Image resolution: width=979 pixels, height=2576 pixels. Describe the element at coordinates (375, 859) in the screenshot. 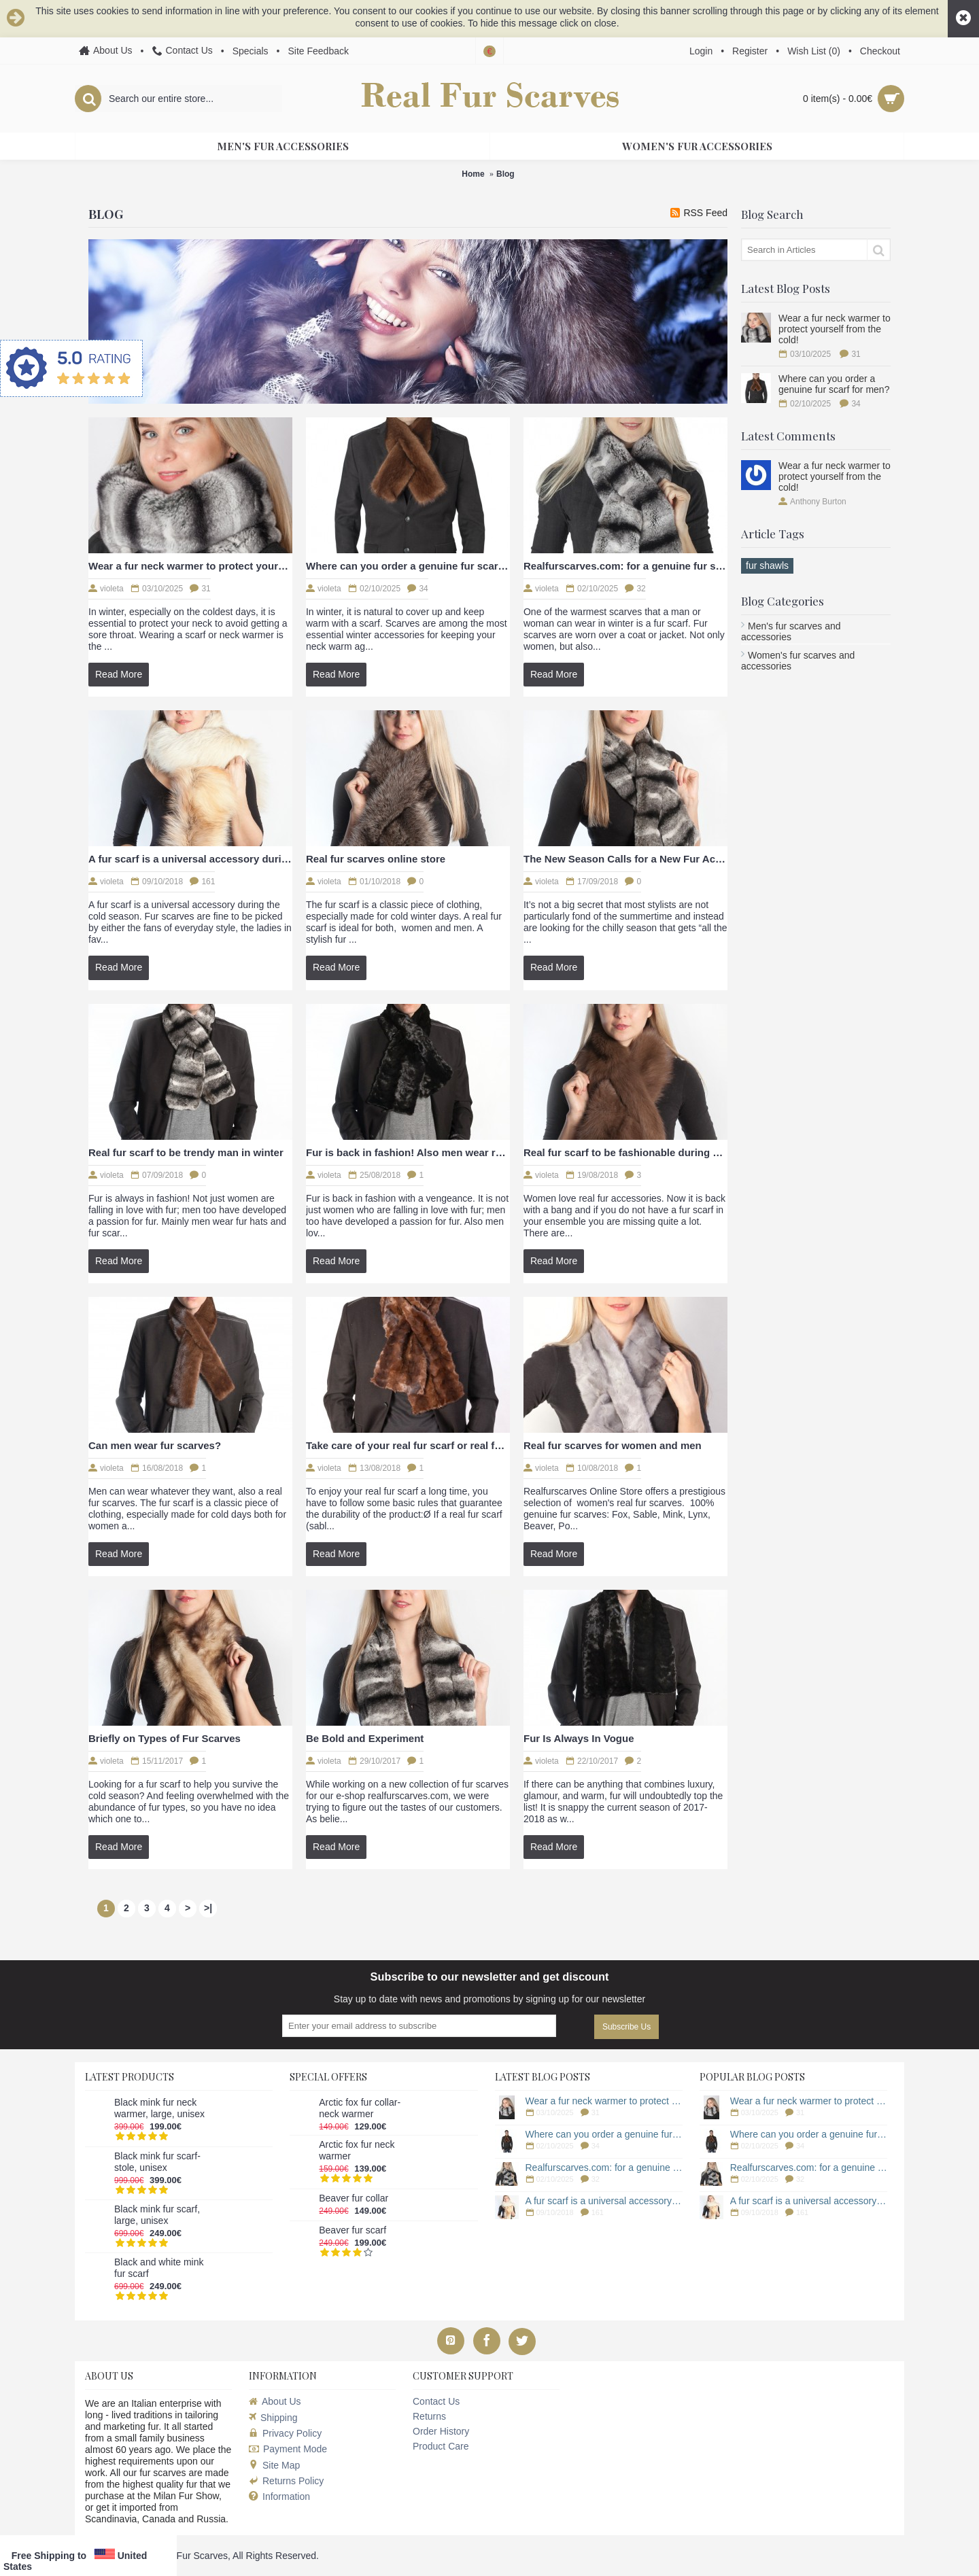

I see `Real fur scarves online store` at that location.